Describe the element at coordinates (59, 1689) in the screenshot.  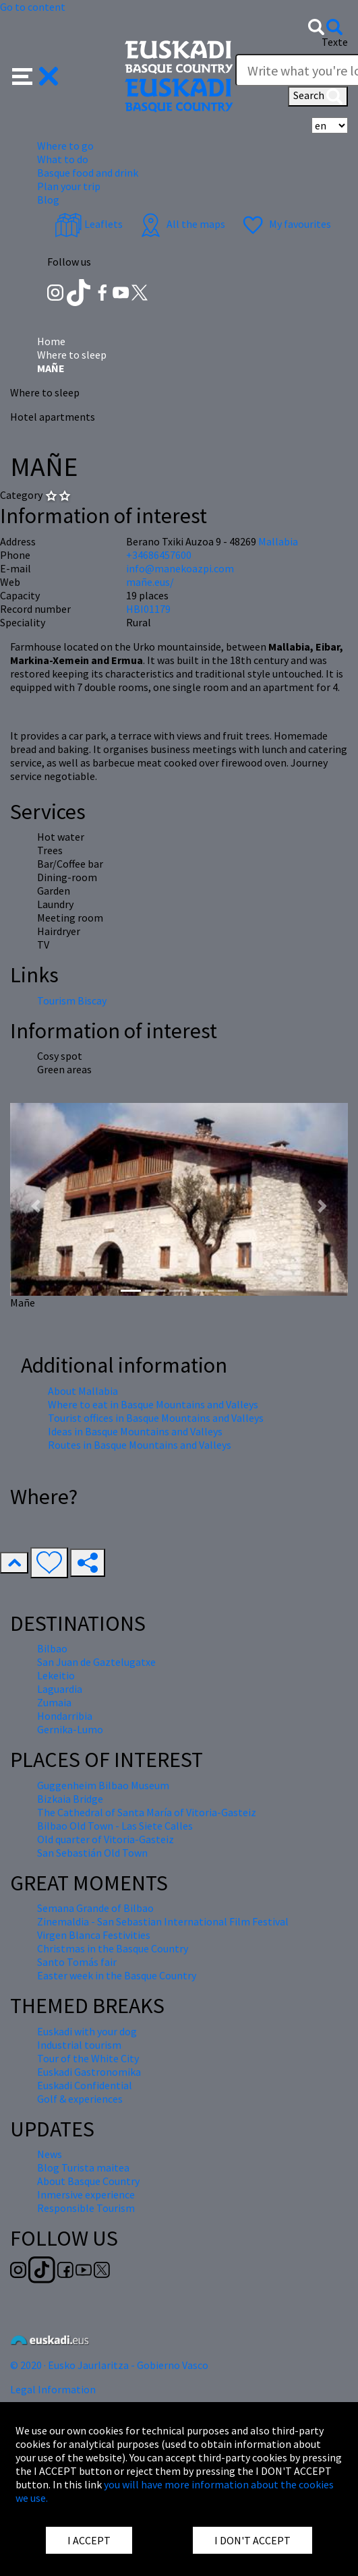
I see `Laguardia` at that location.